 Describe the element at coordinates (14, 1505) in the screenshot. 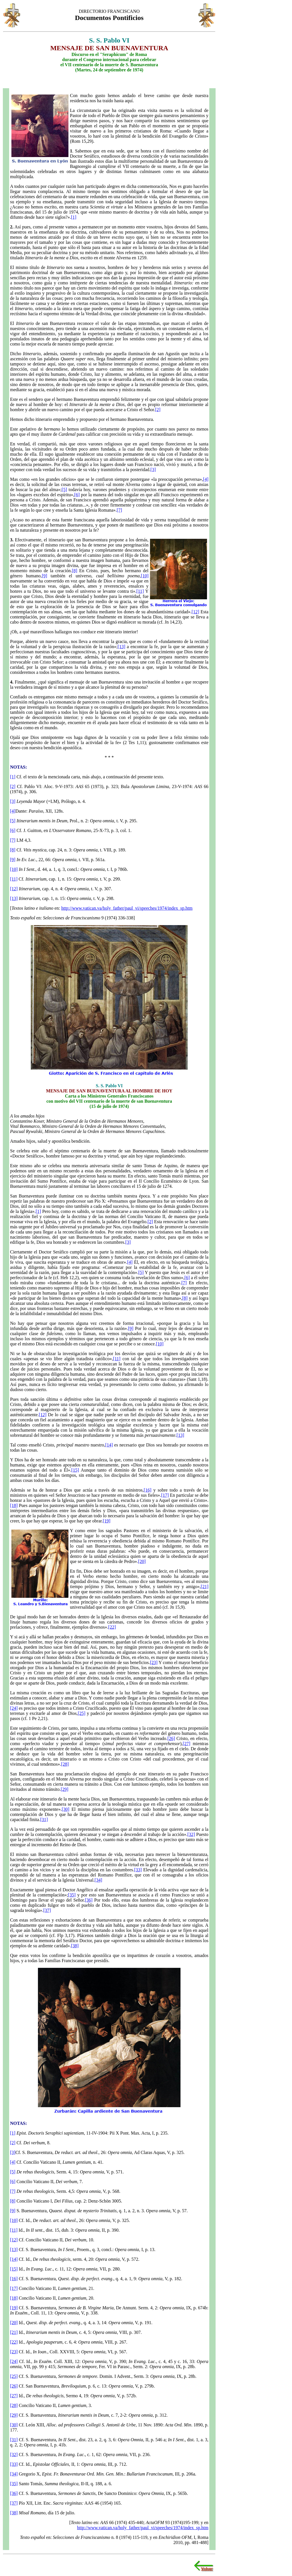

I see `[18]` at that location.